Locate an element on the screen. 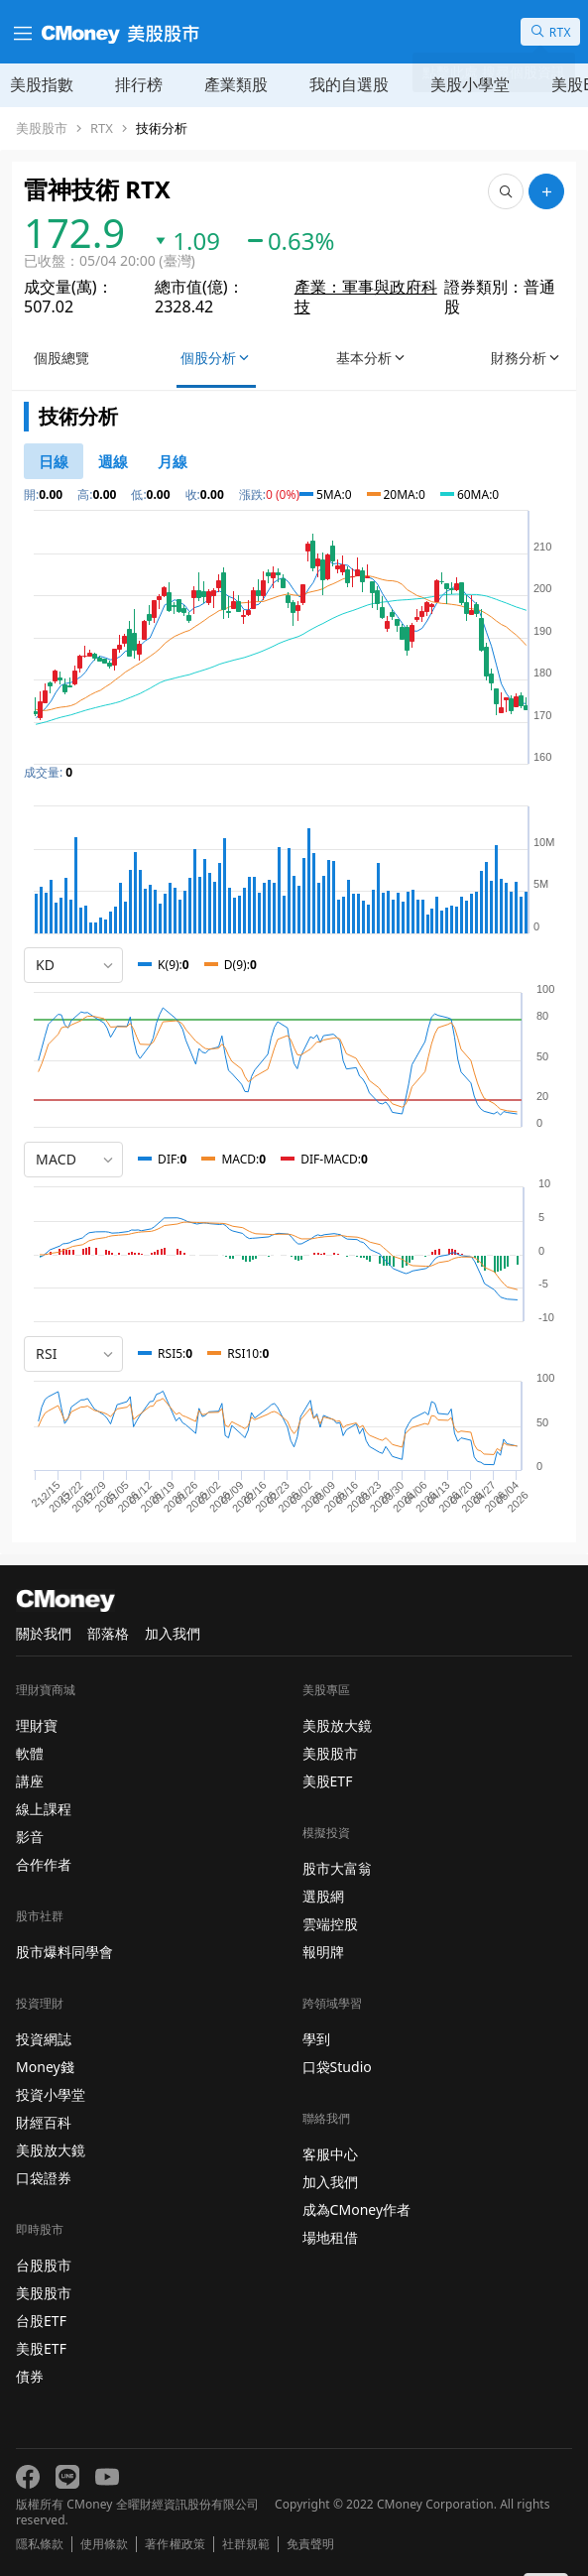 The width and height of the screenshot is (588, 2576). 口袋證券 is located at coordinates (43, 2177).